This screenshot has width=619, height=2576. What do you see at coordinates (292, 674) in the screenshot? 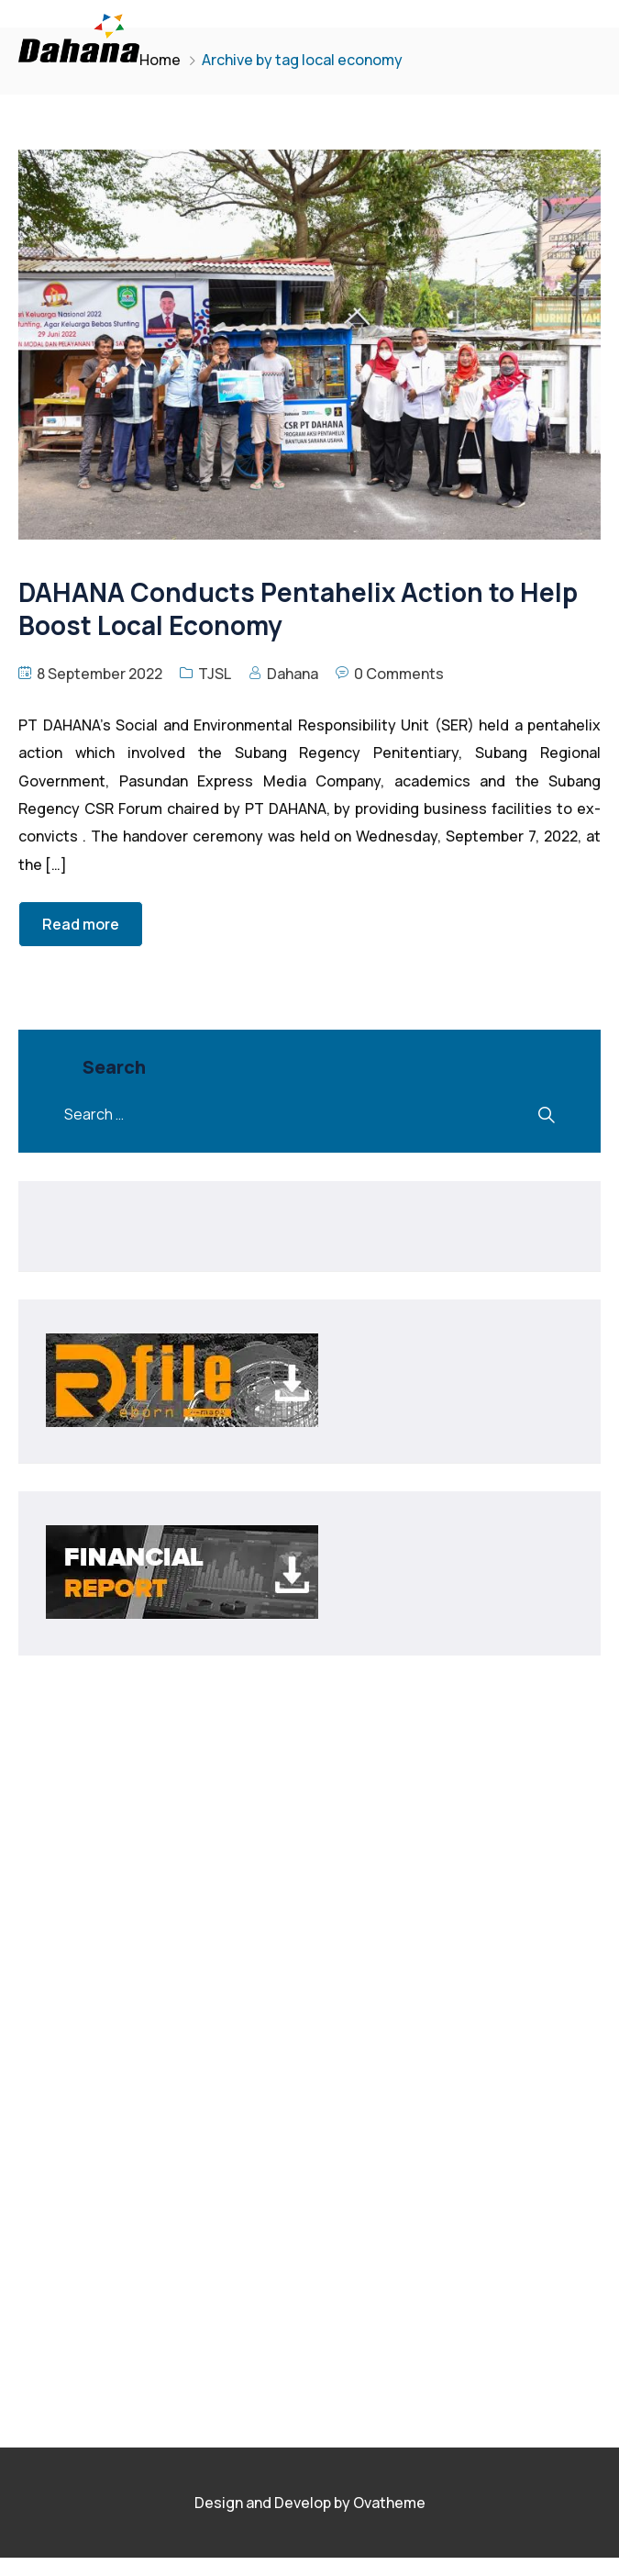
I see `Dahana` at bounding box center [292, 674].